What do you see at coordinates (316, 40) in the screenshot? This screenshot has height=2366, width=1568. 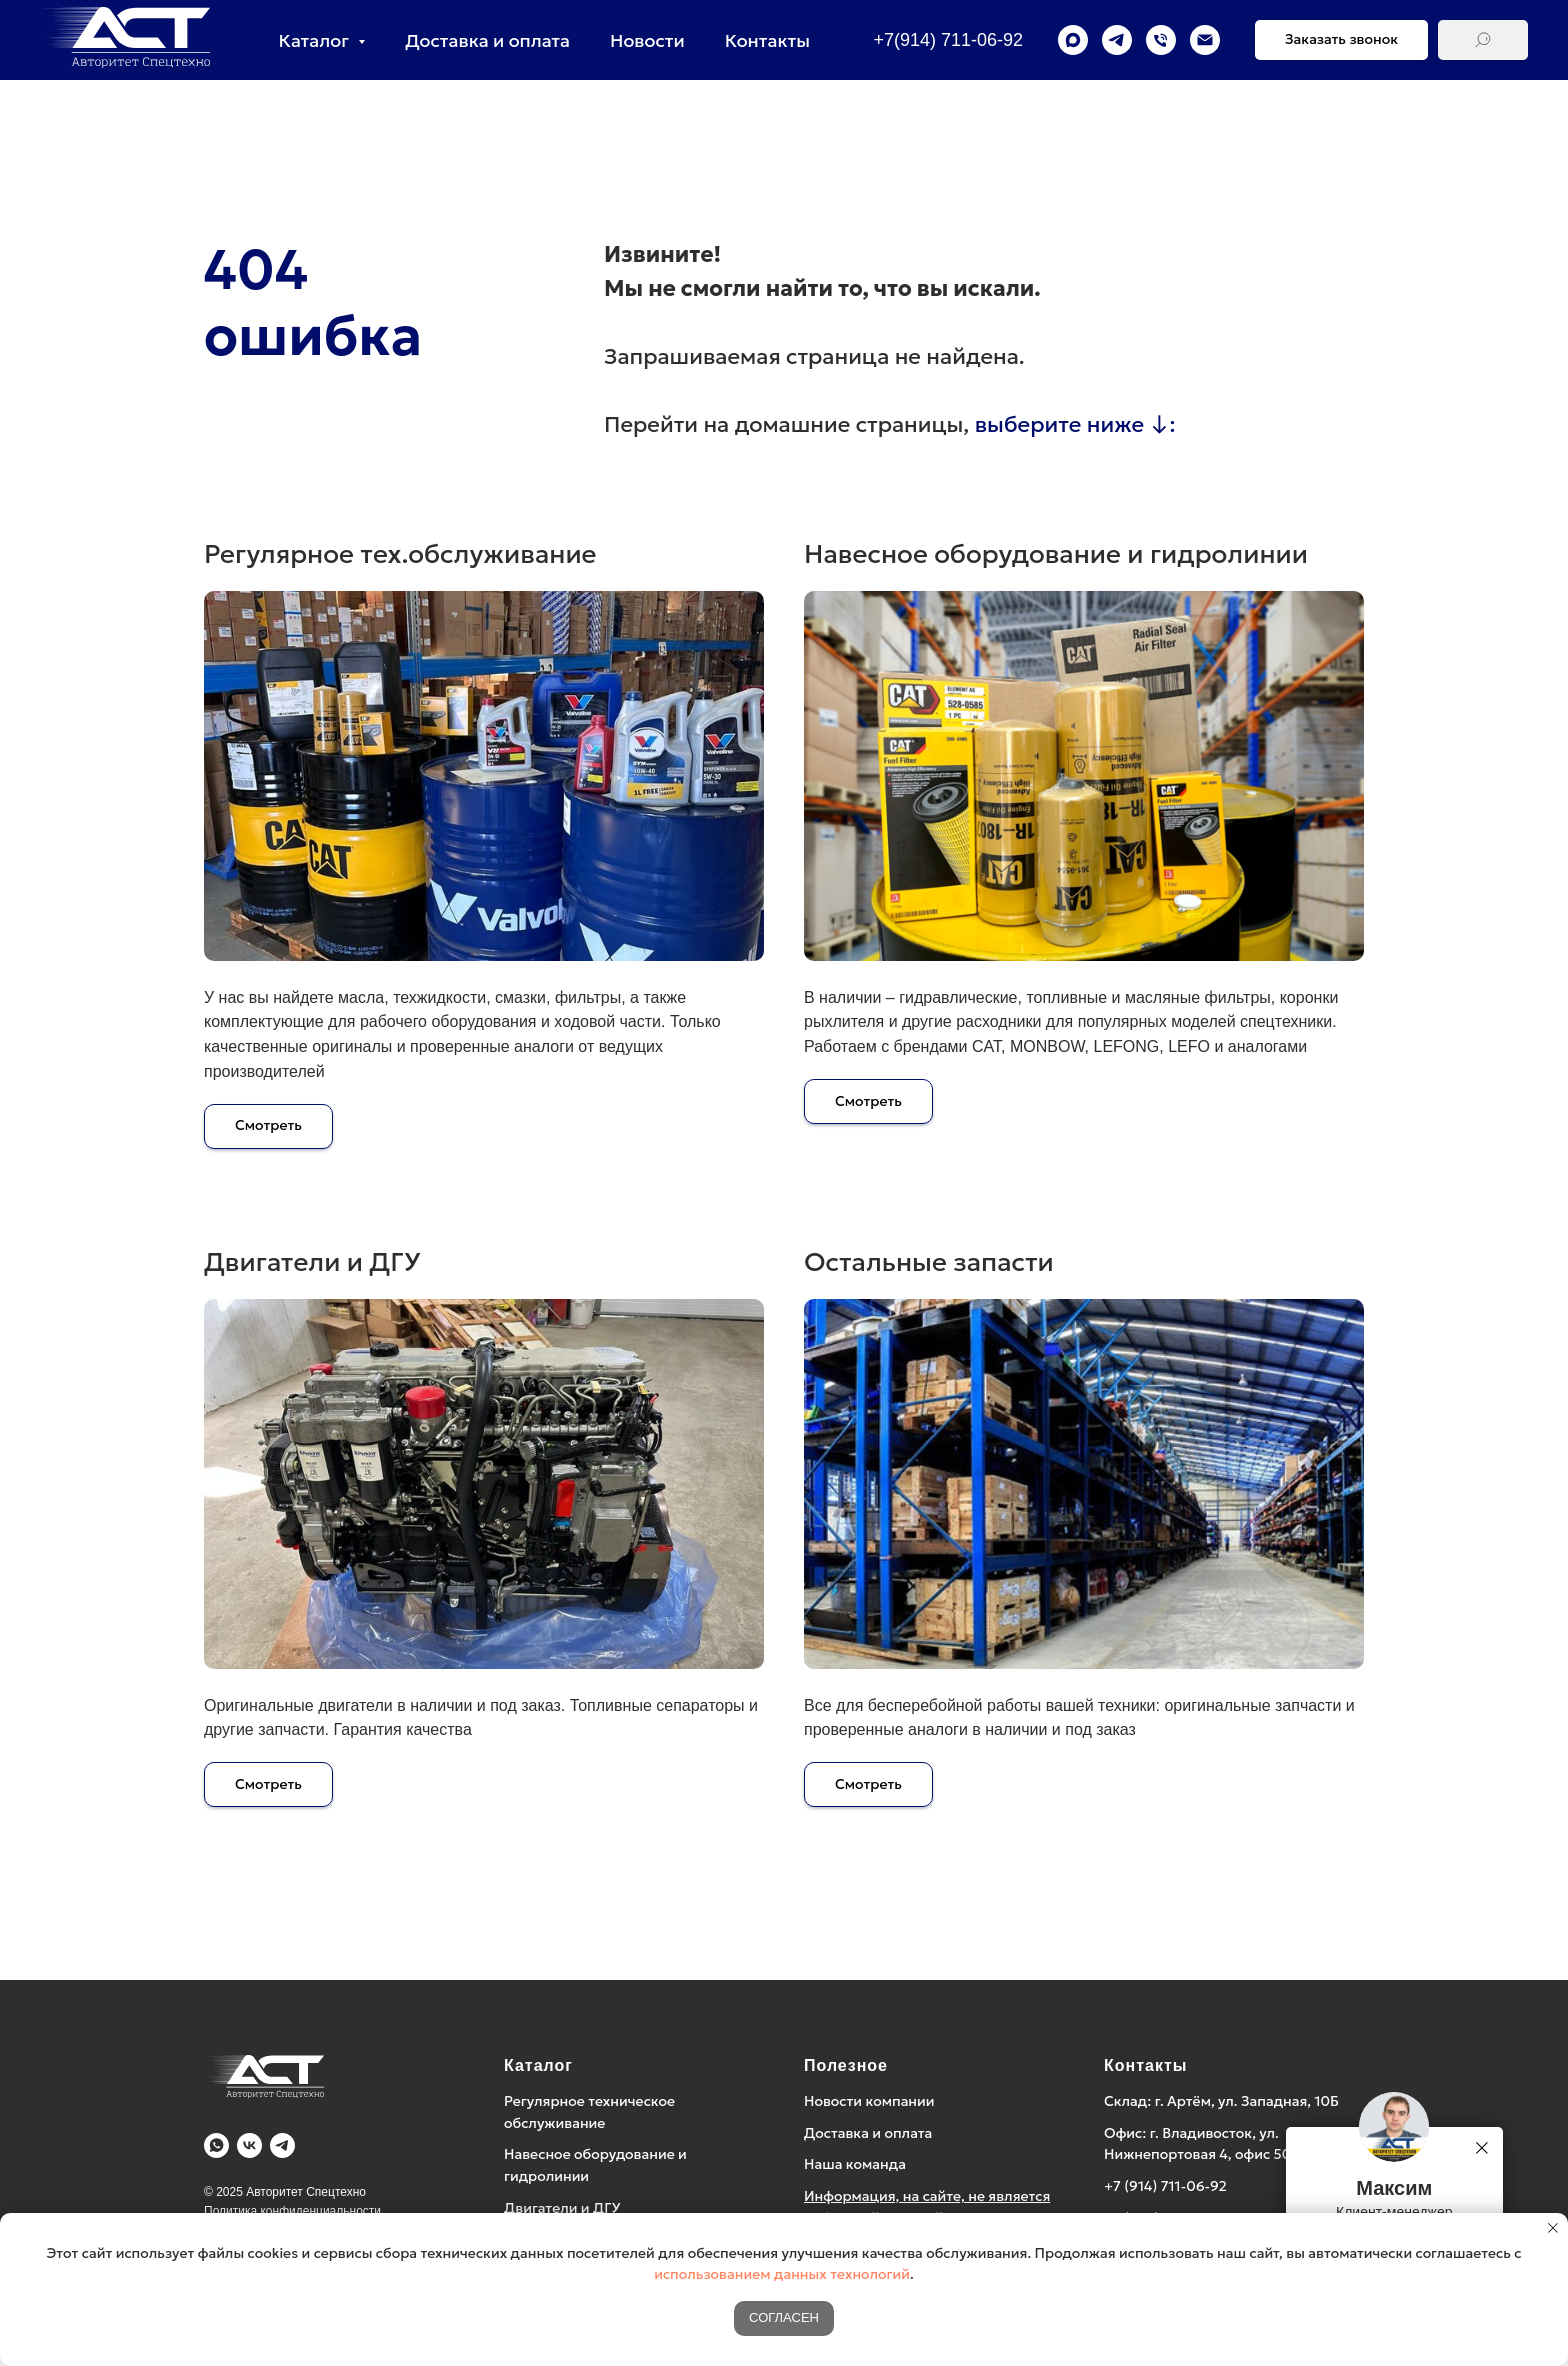 I see `Каталог [button]` at bounding box center [316, 40].